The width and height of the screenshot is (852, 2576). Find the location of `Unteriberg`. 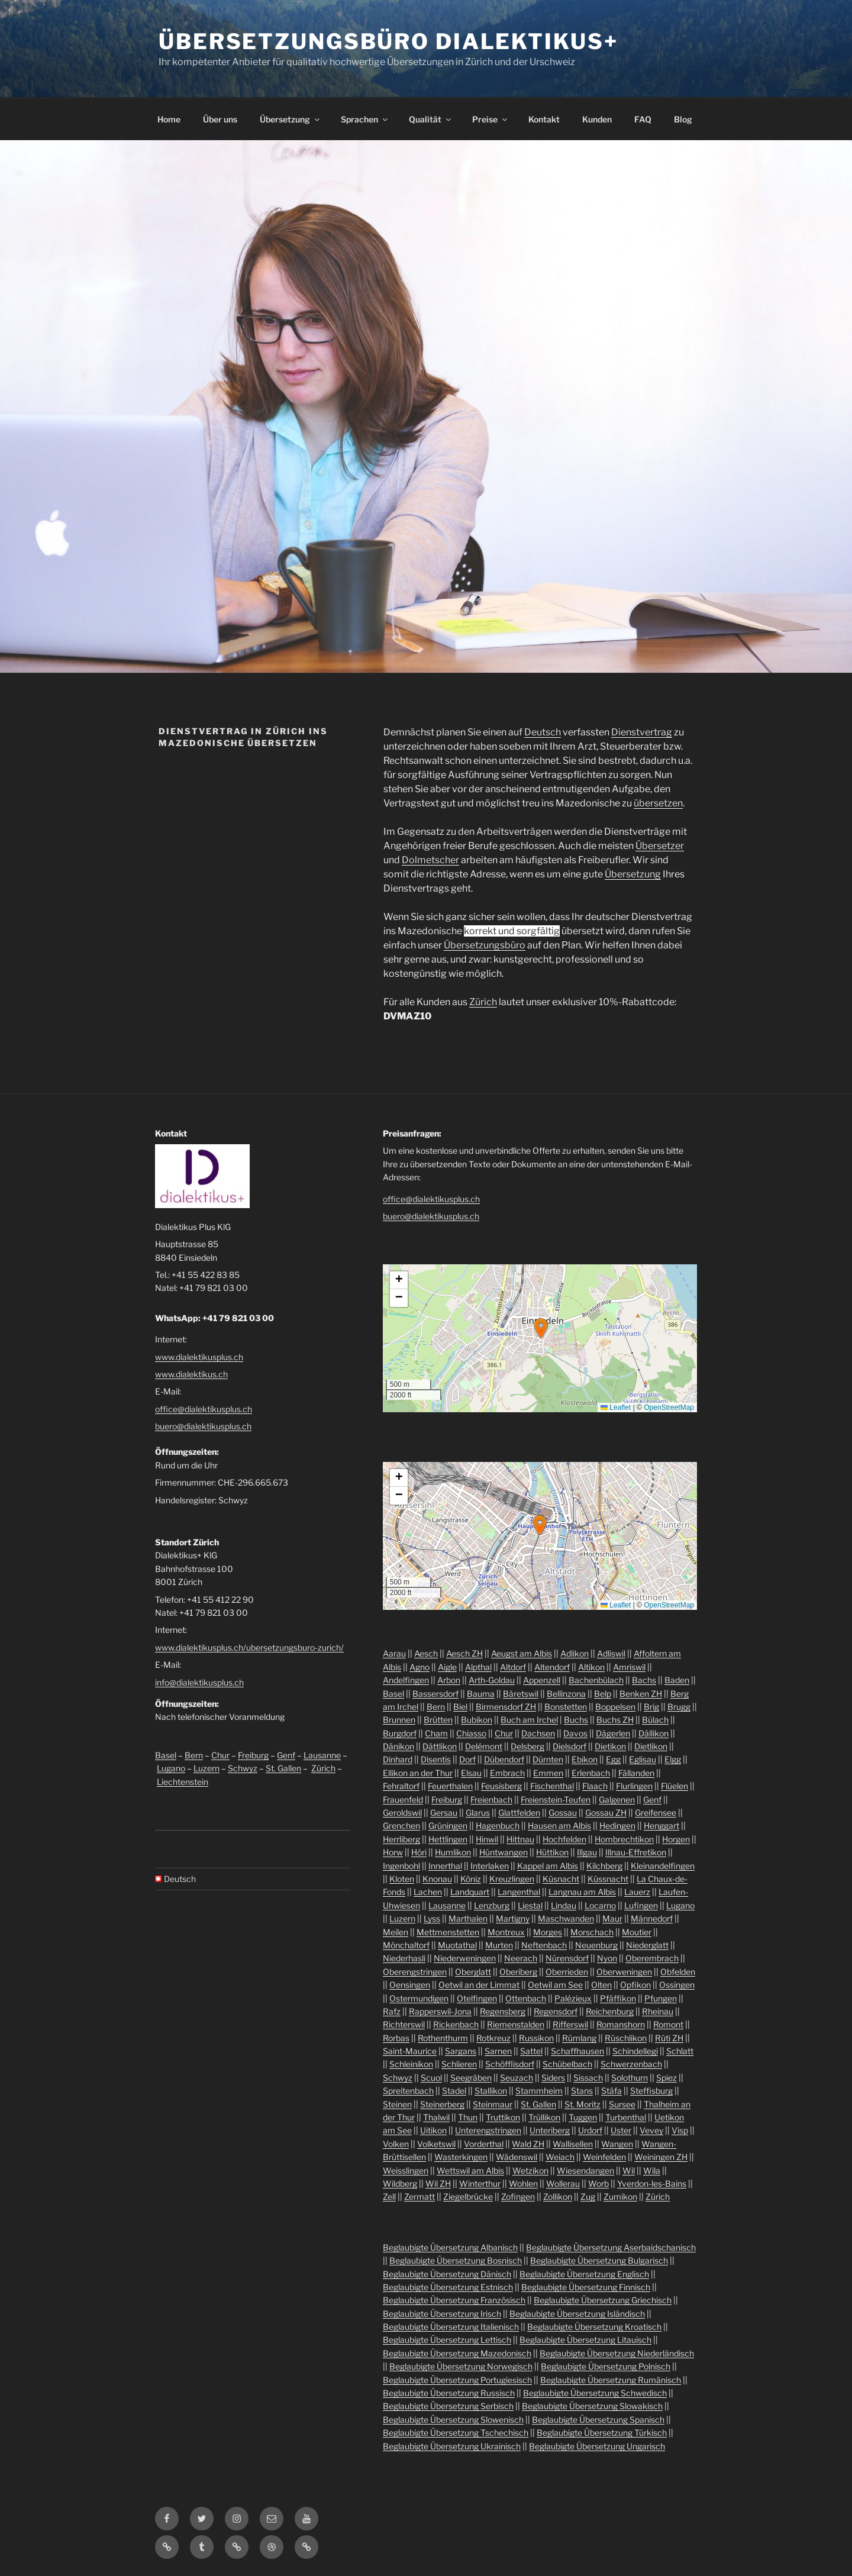

Unteriberg is located at coordinates (550, 2130).